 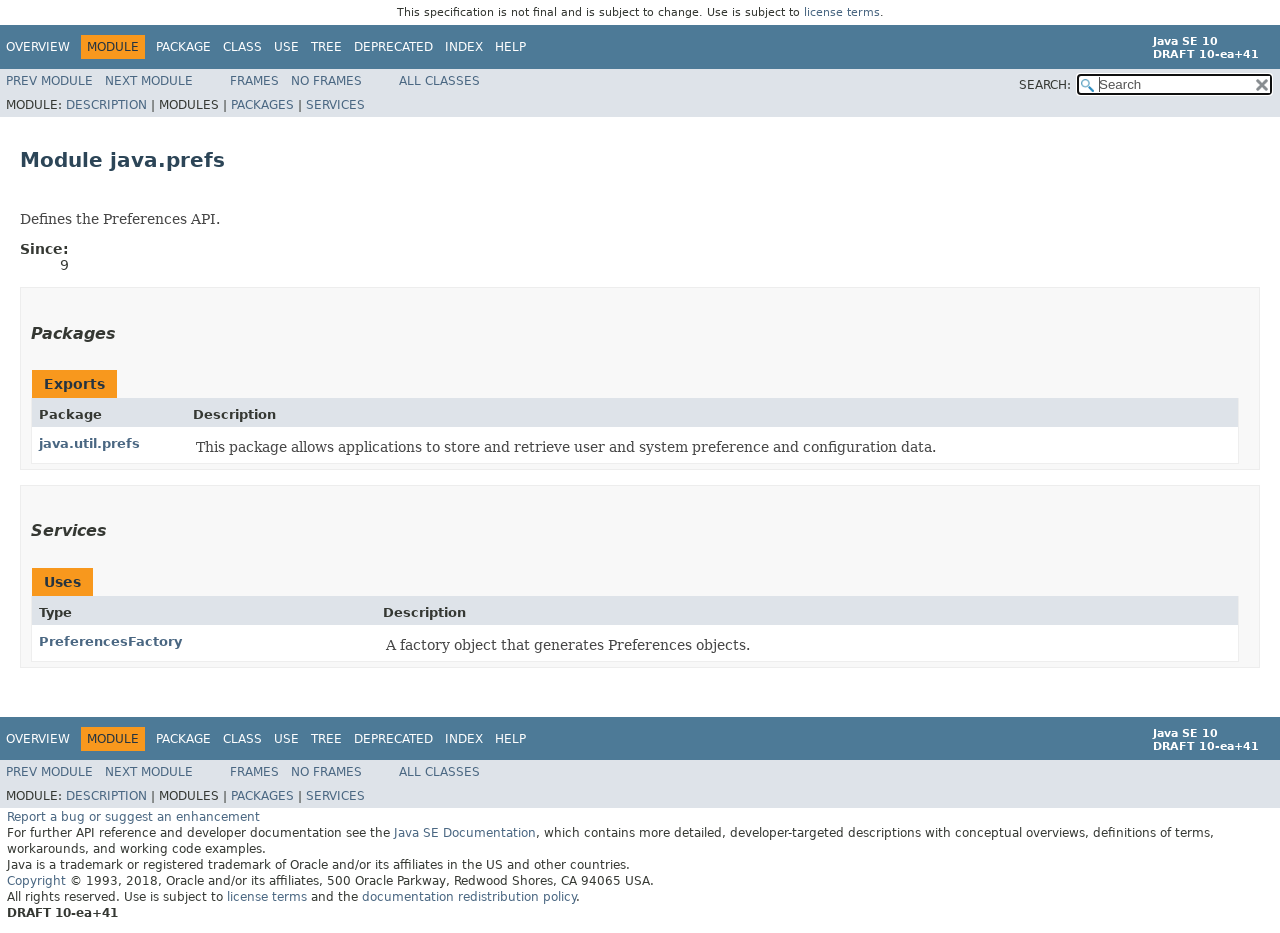 What do you see at coordinates (464, 47) in the screenshot?
I see `Index` at bounding box center [464, 47].